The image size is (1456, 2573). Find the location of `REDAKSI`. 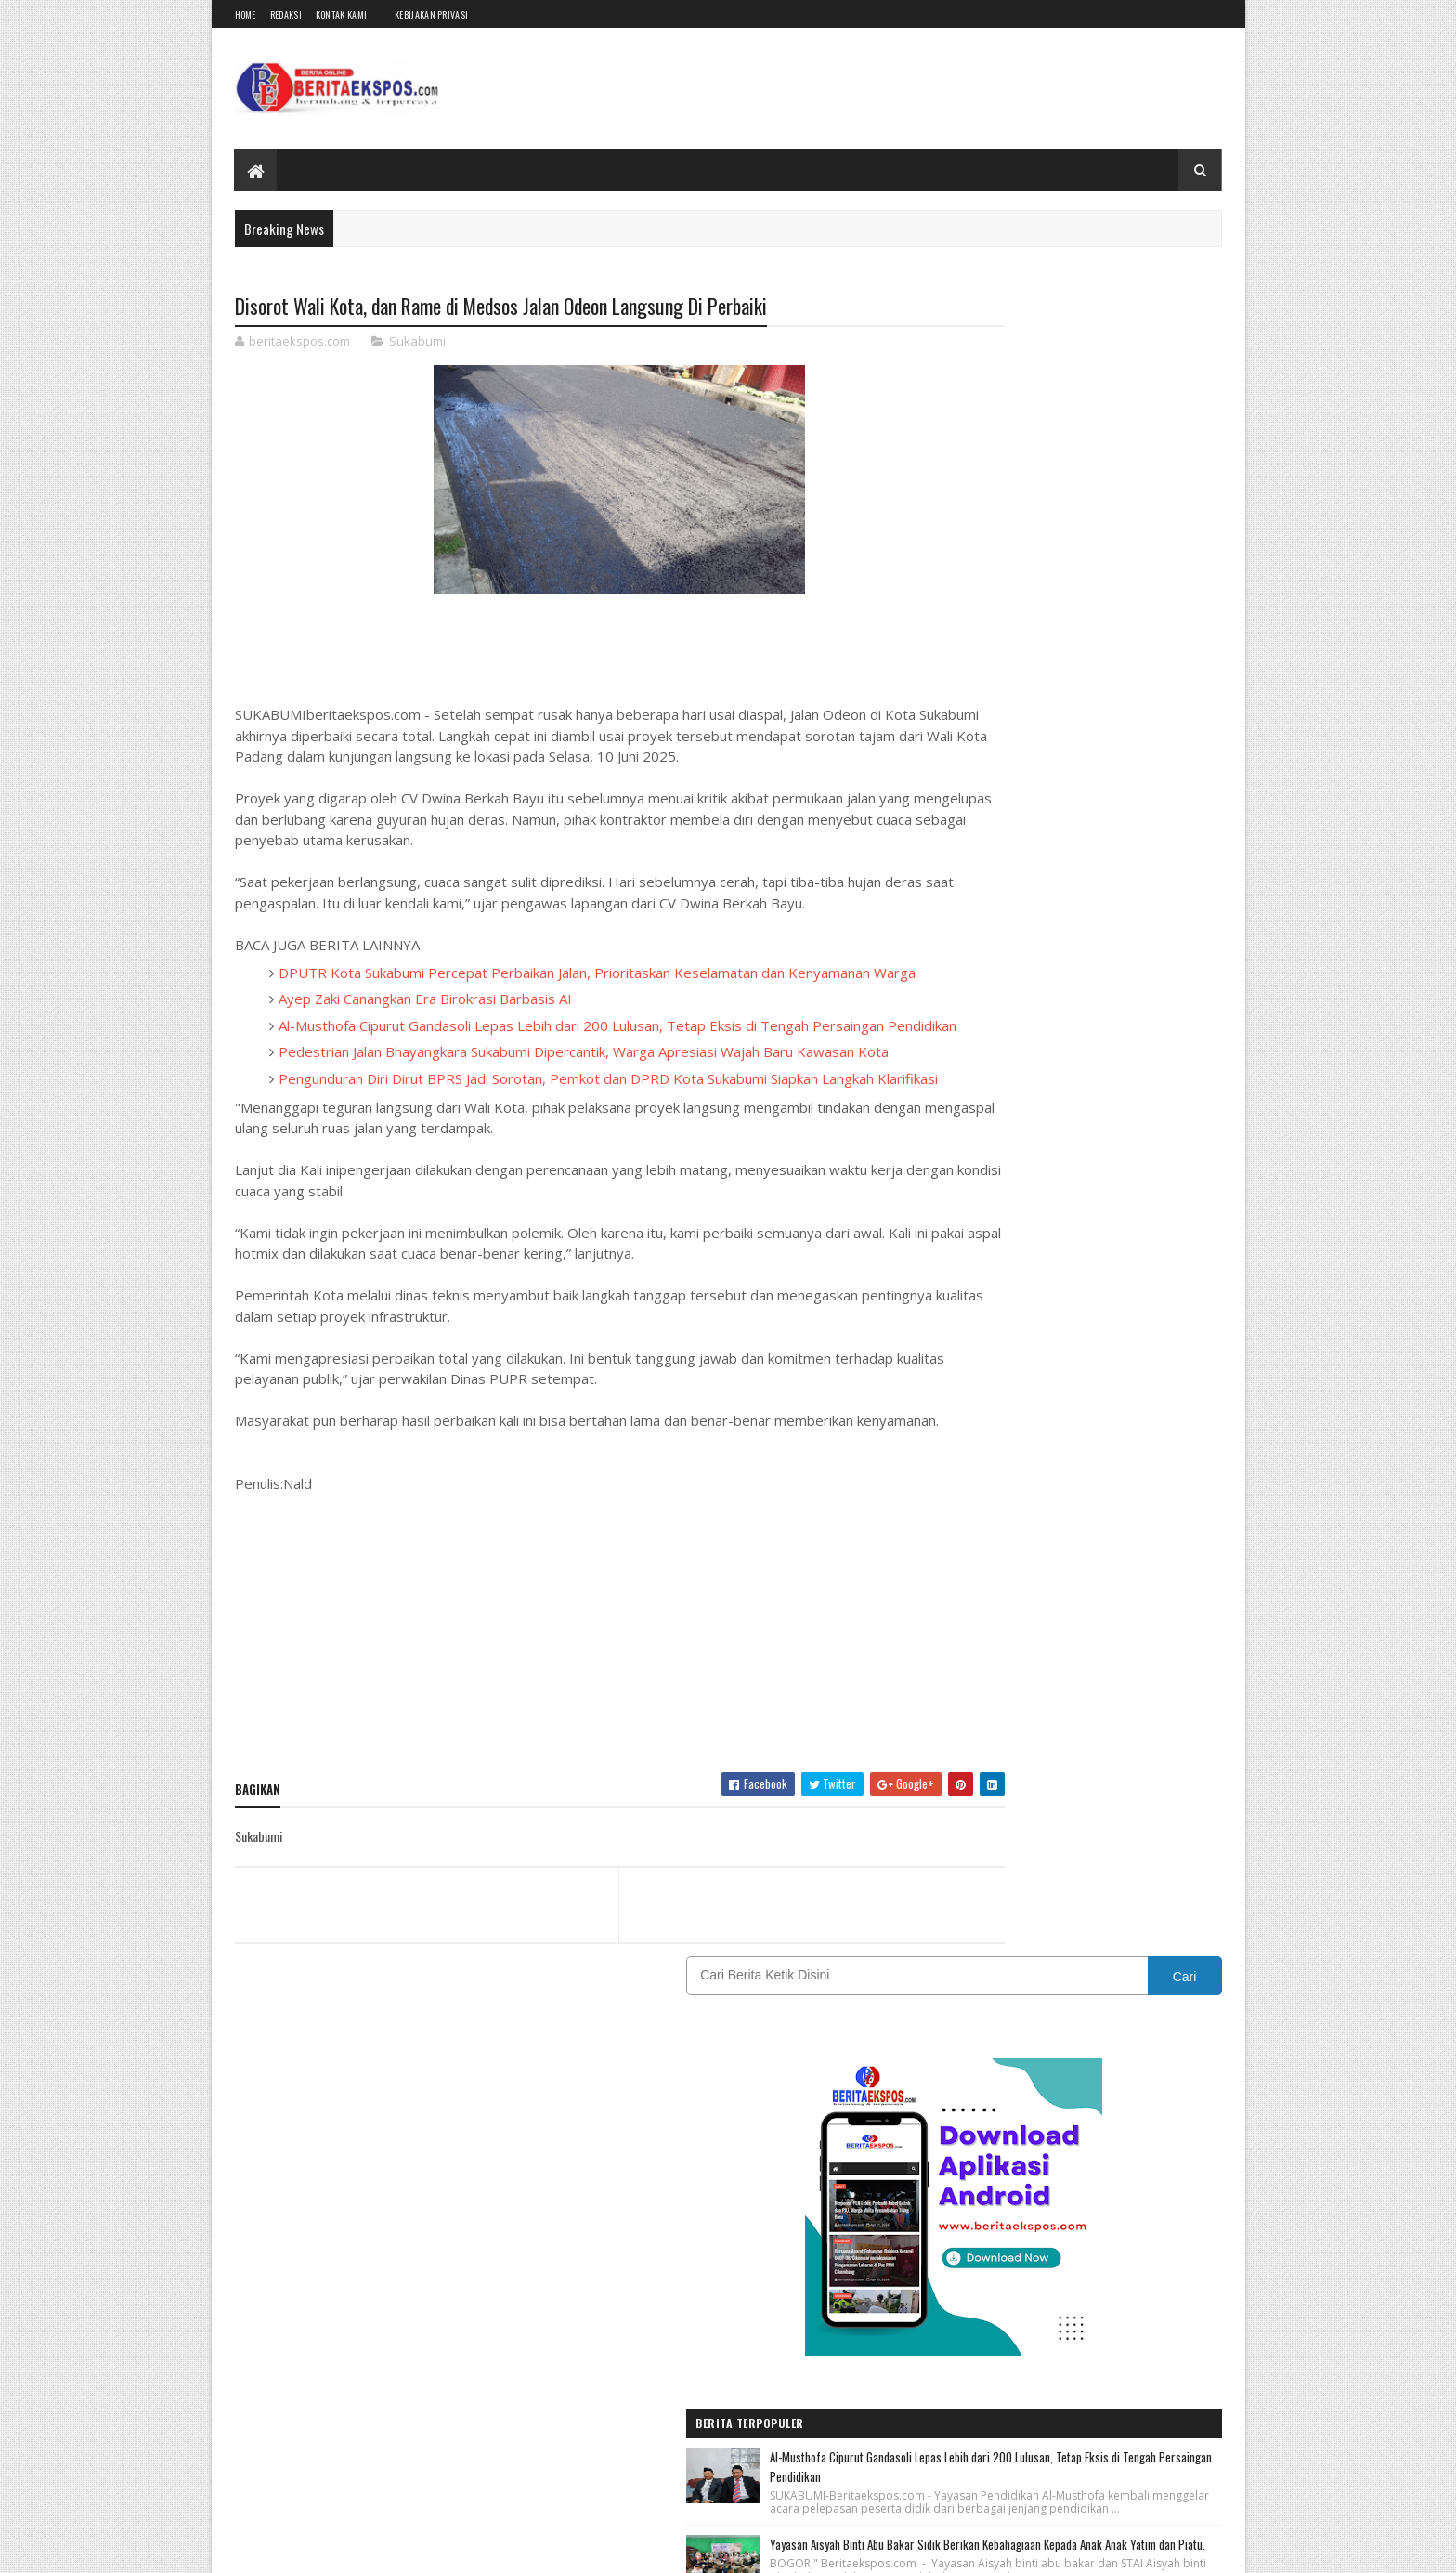

REDAKSI is located at coordinates (1037, 1903).